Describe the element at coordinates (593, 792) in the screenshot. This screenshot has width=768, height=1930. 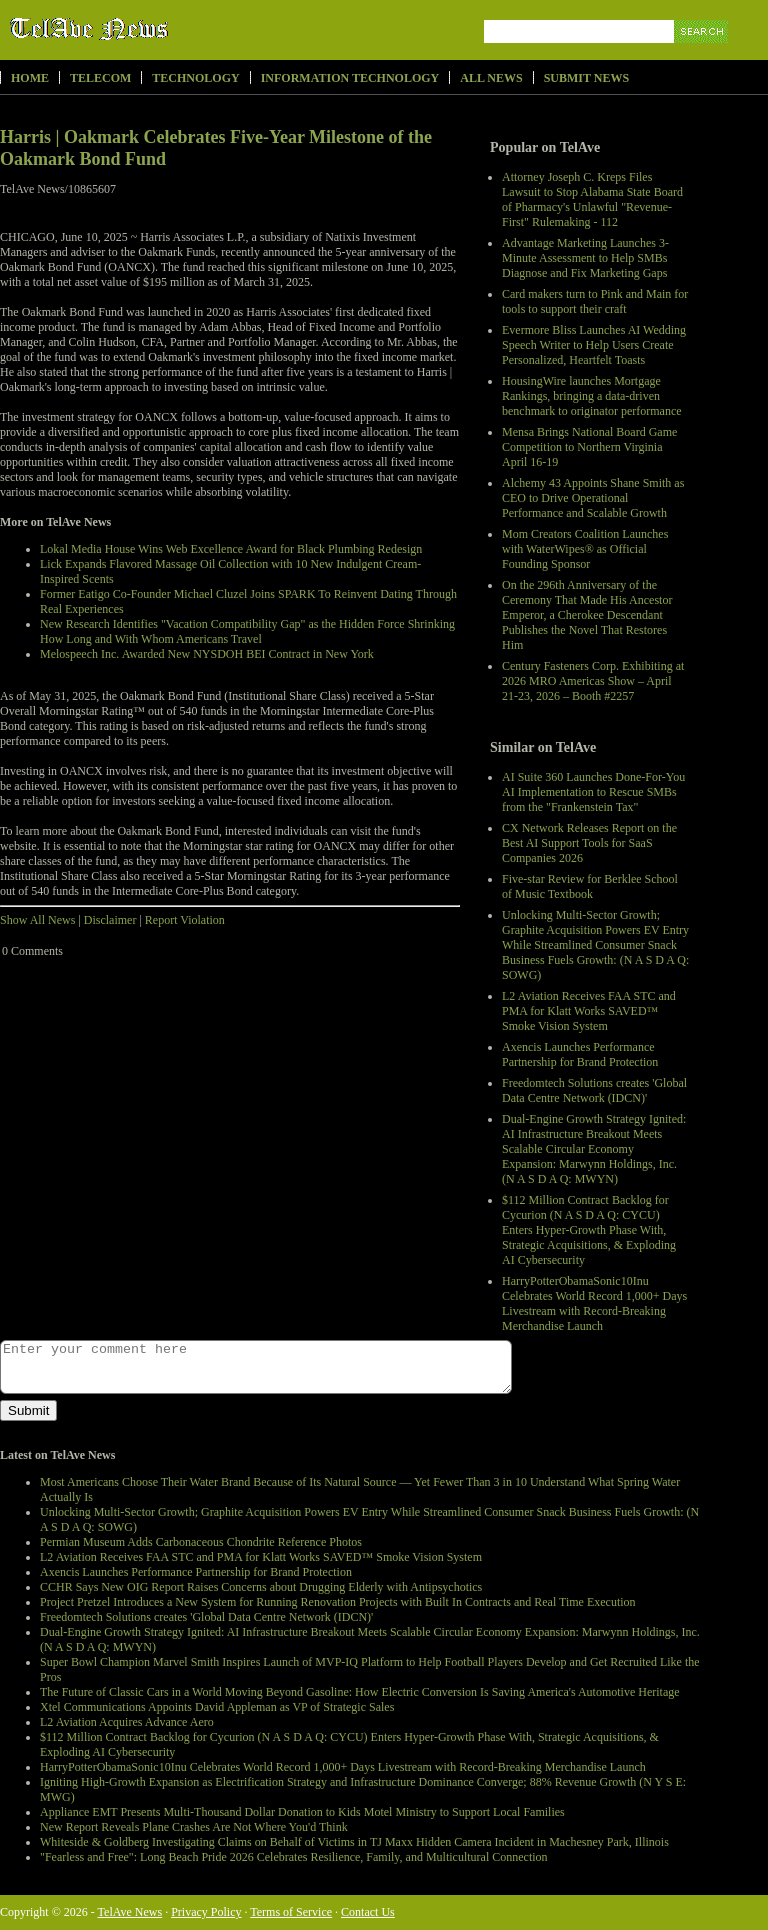
I see `AI Suite 360 Launches Done-For-You AI Implementation to Rescue SMBs from the "Frankenstein Tax"` at that location.